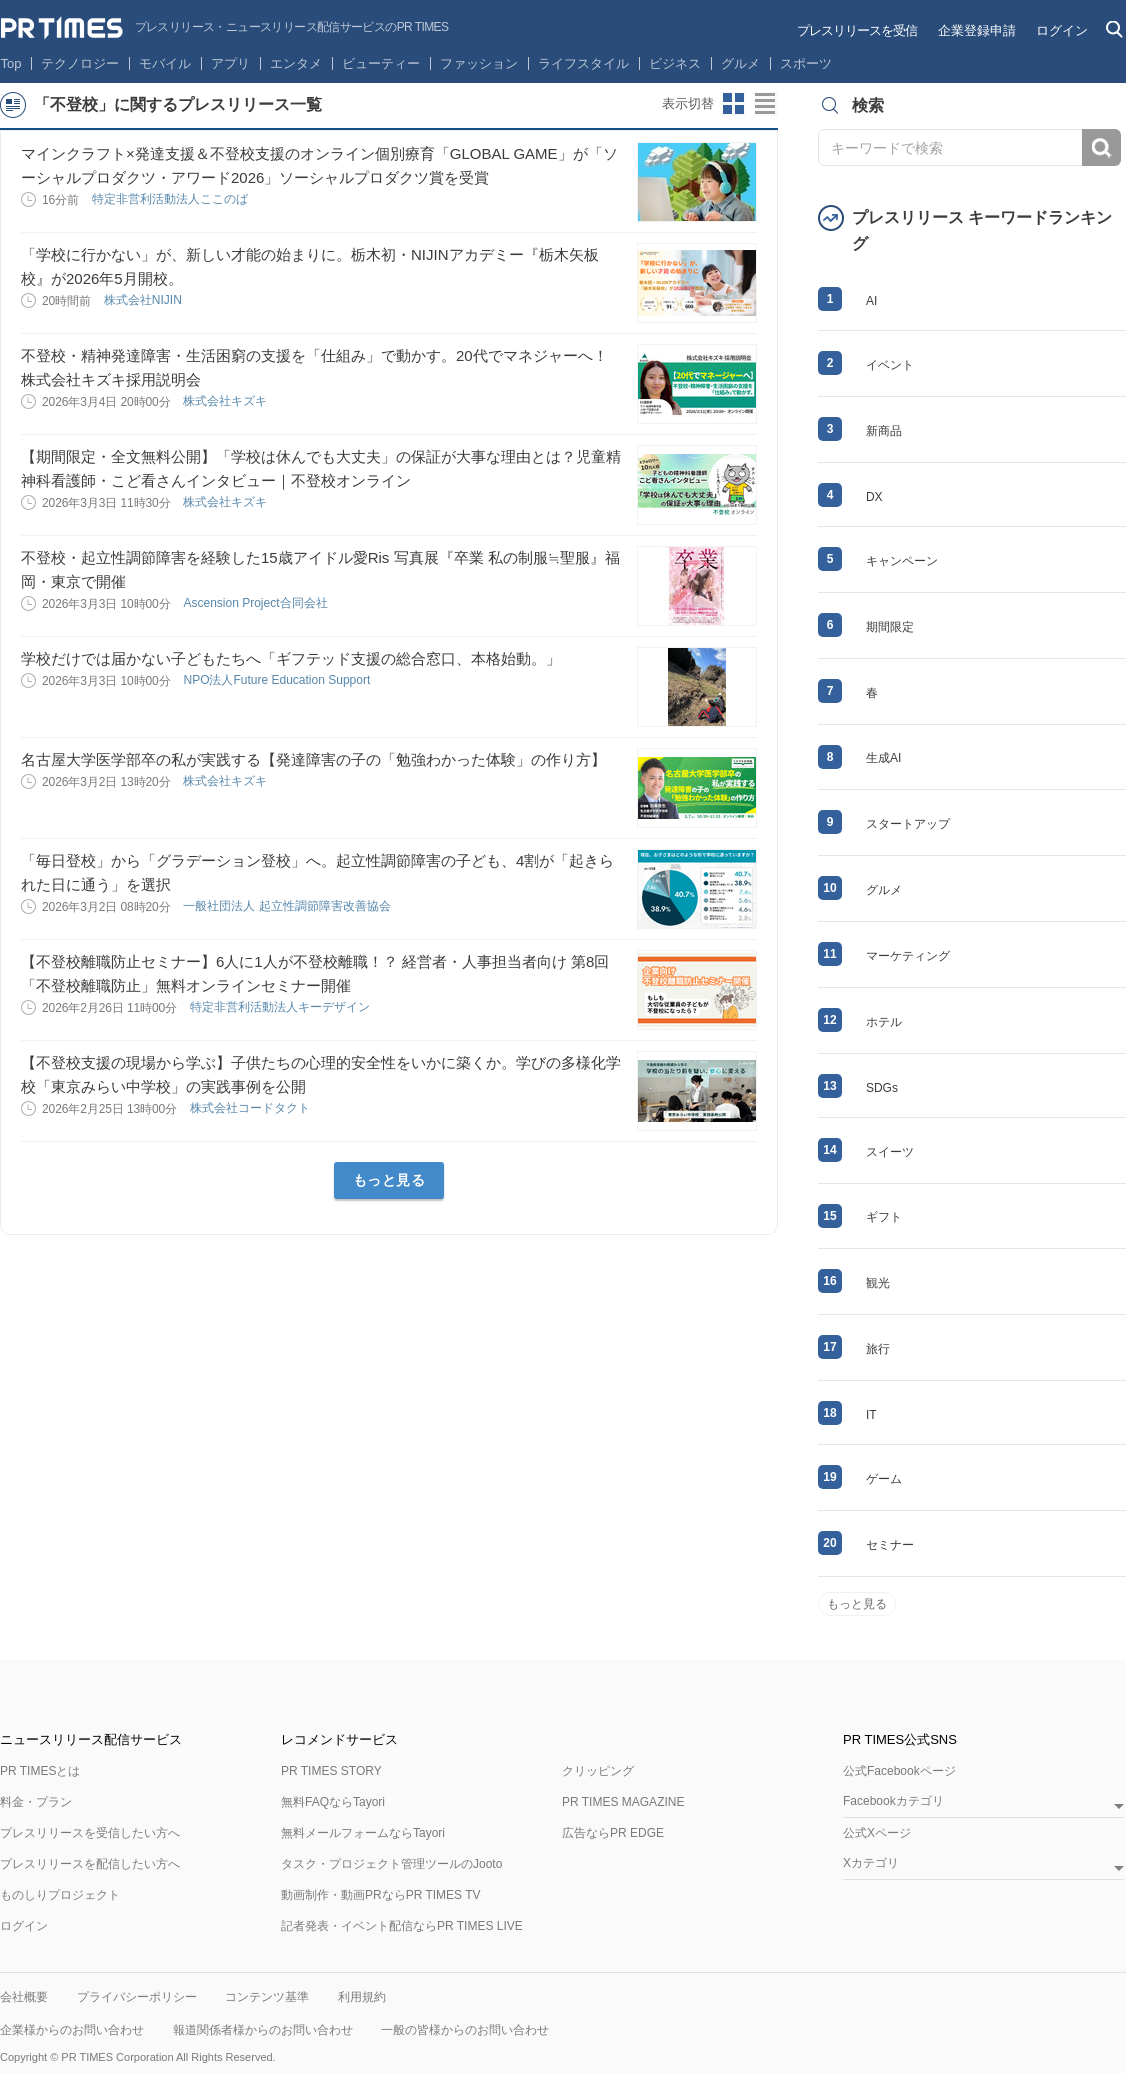  Describe the element at coordinates (296, 63) in the screenshot. I see `エンタメ` at that location.